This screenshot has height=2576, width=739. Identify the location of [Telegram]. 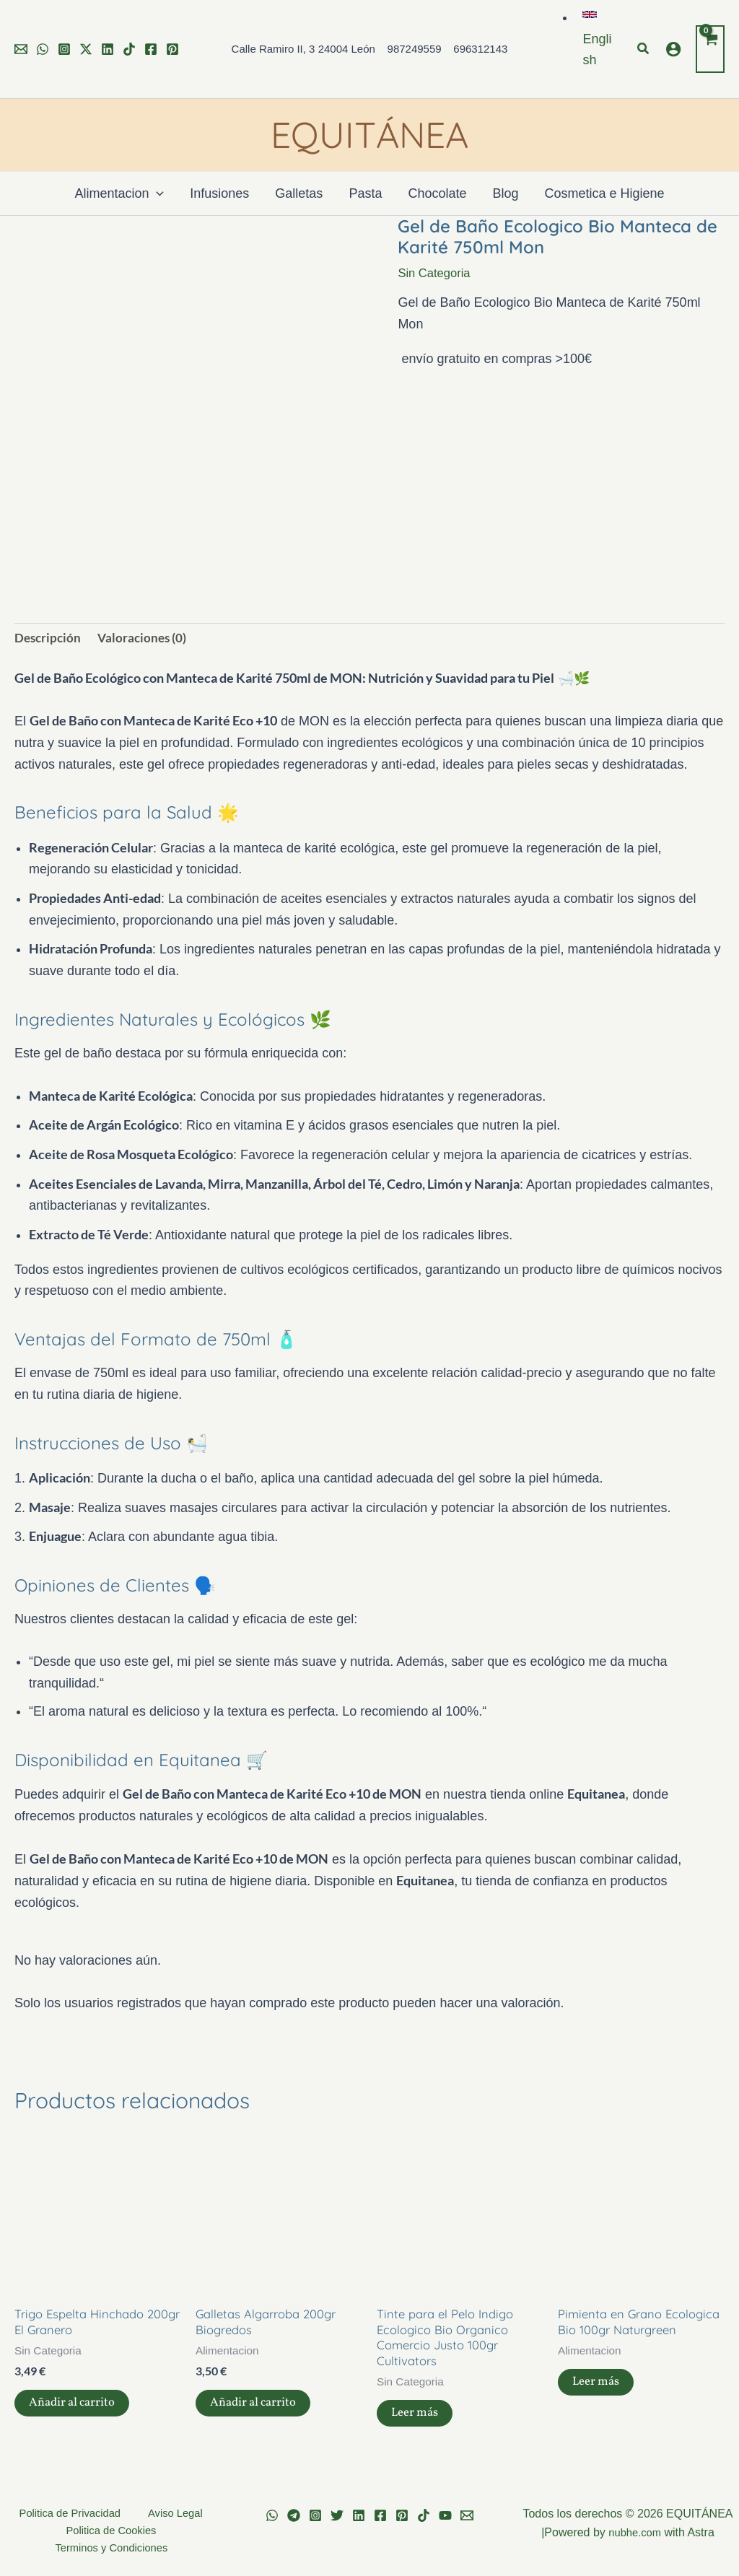
(293, 2515).